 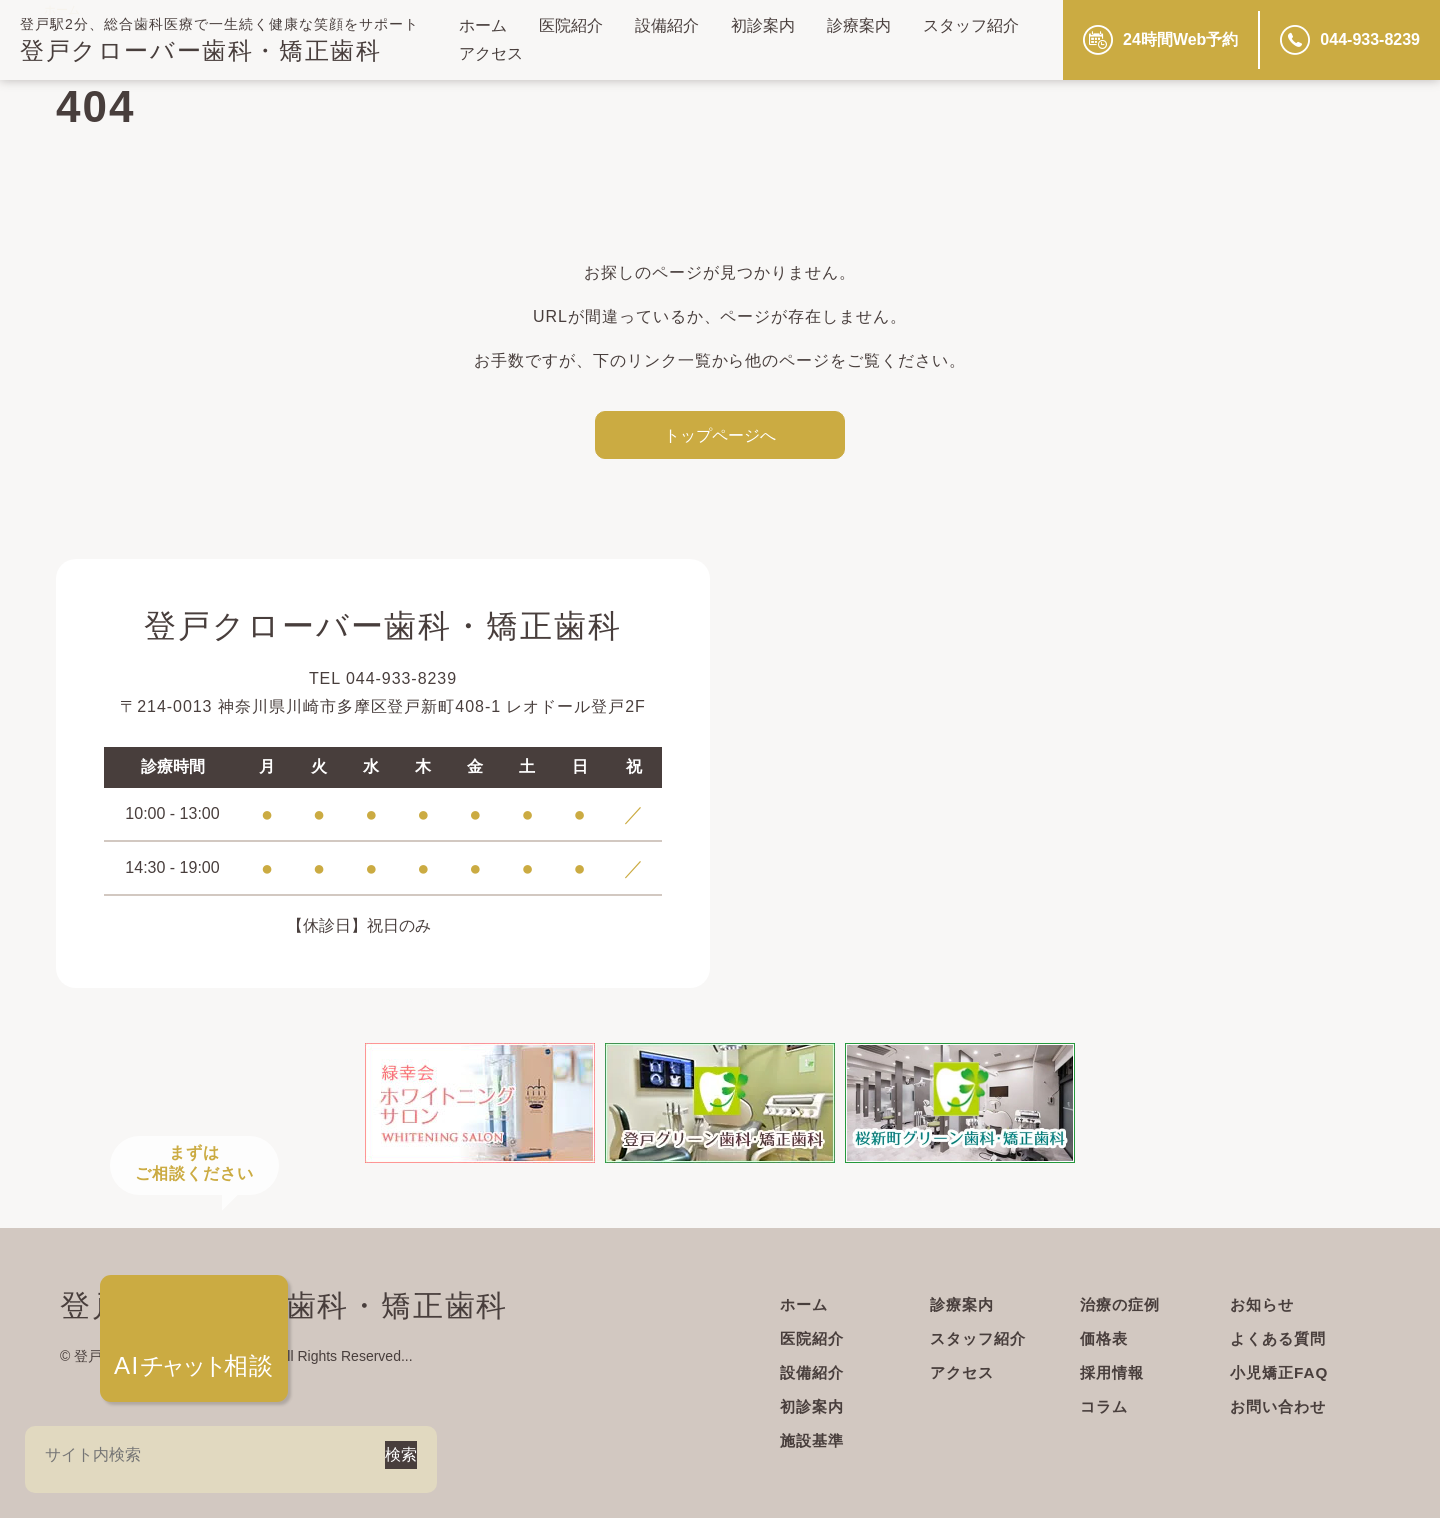 What do you see at coordinates (1105, 1338) in the screenshot?
I see `価格表` at bounding box center [1105, 1338].